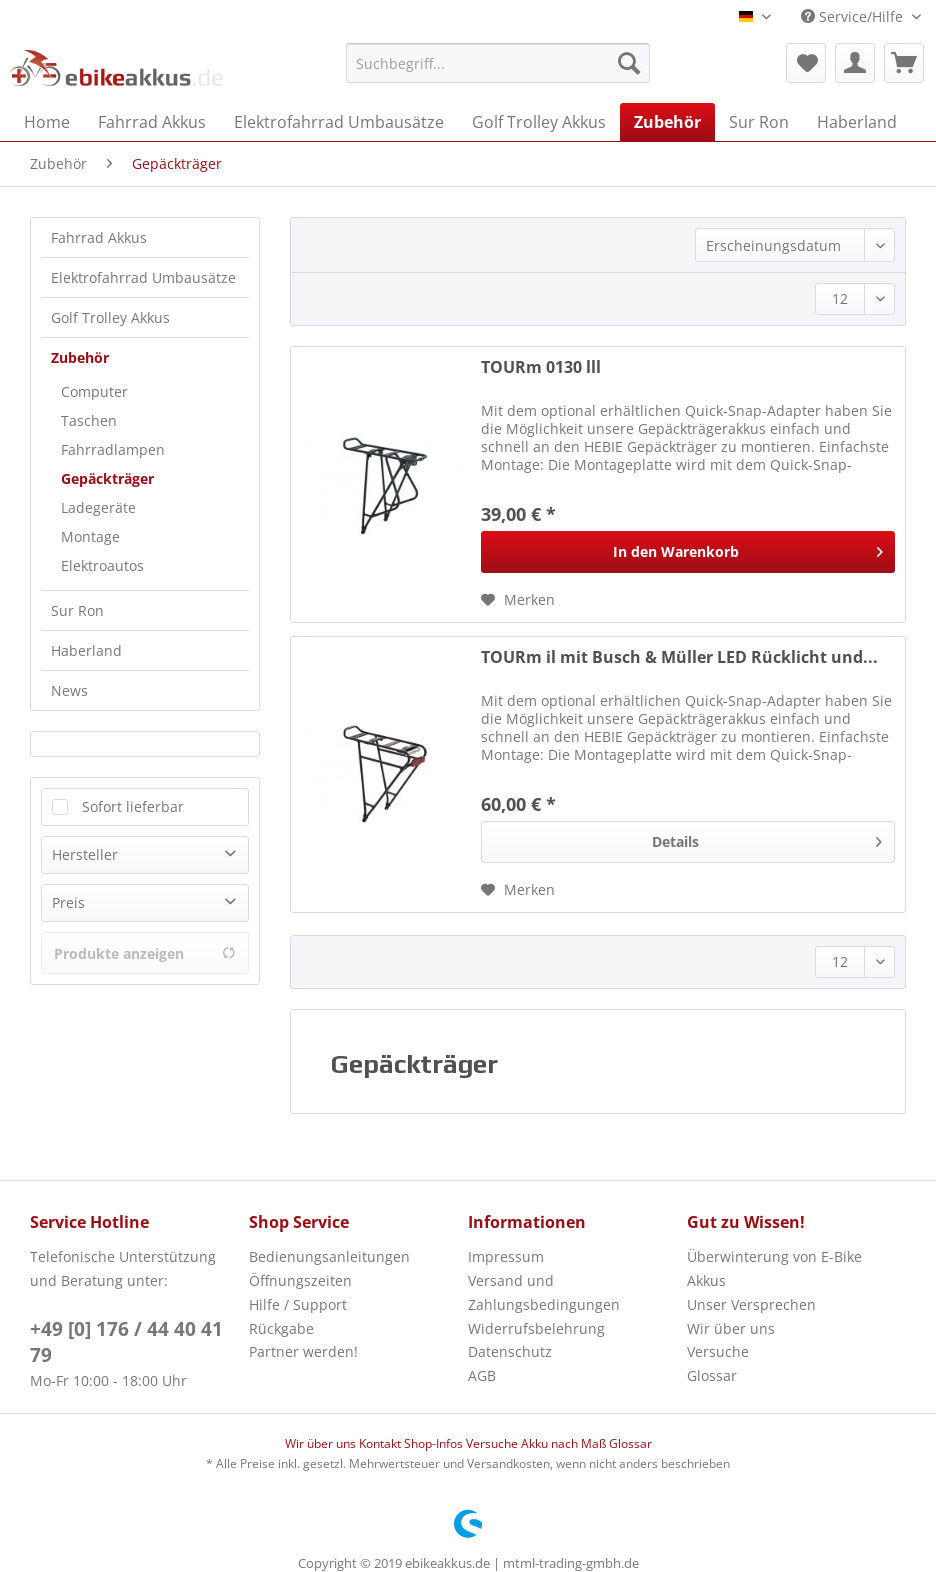  I want to click on Shop-Infos, so click(435, 1443).